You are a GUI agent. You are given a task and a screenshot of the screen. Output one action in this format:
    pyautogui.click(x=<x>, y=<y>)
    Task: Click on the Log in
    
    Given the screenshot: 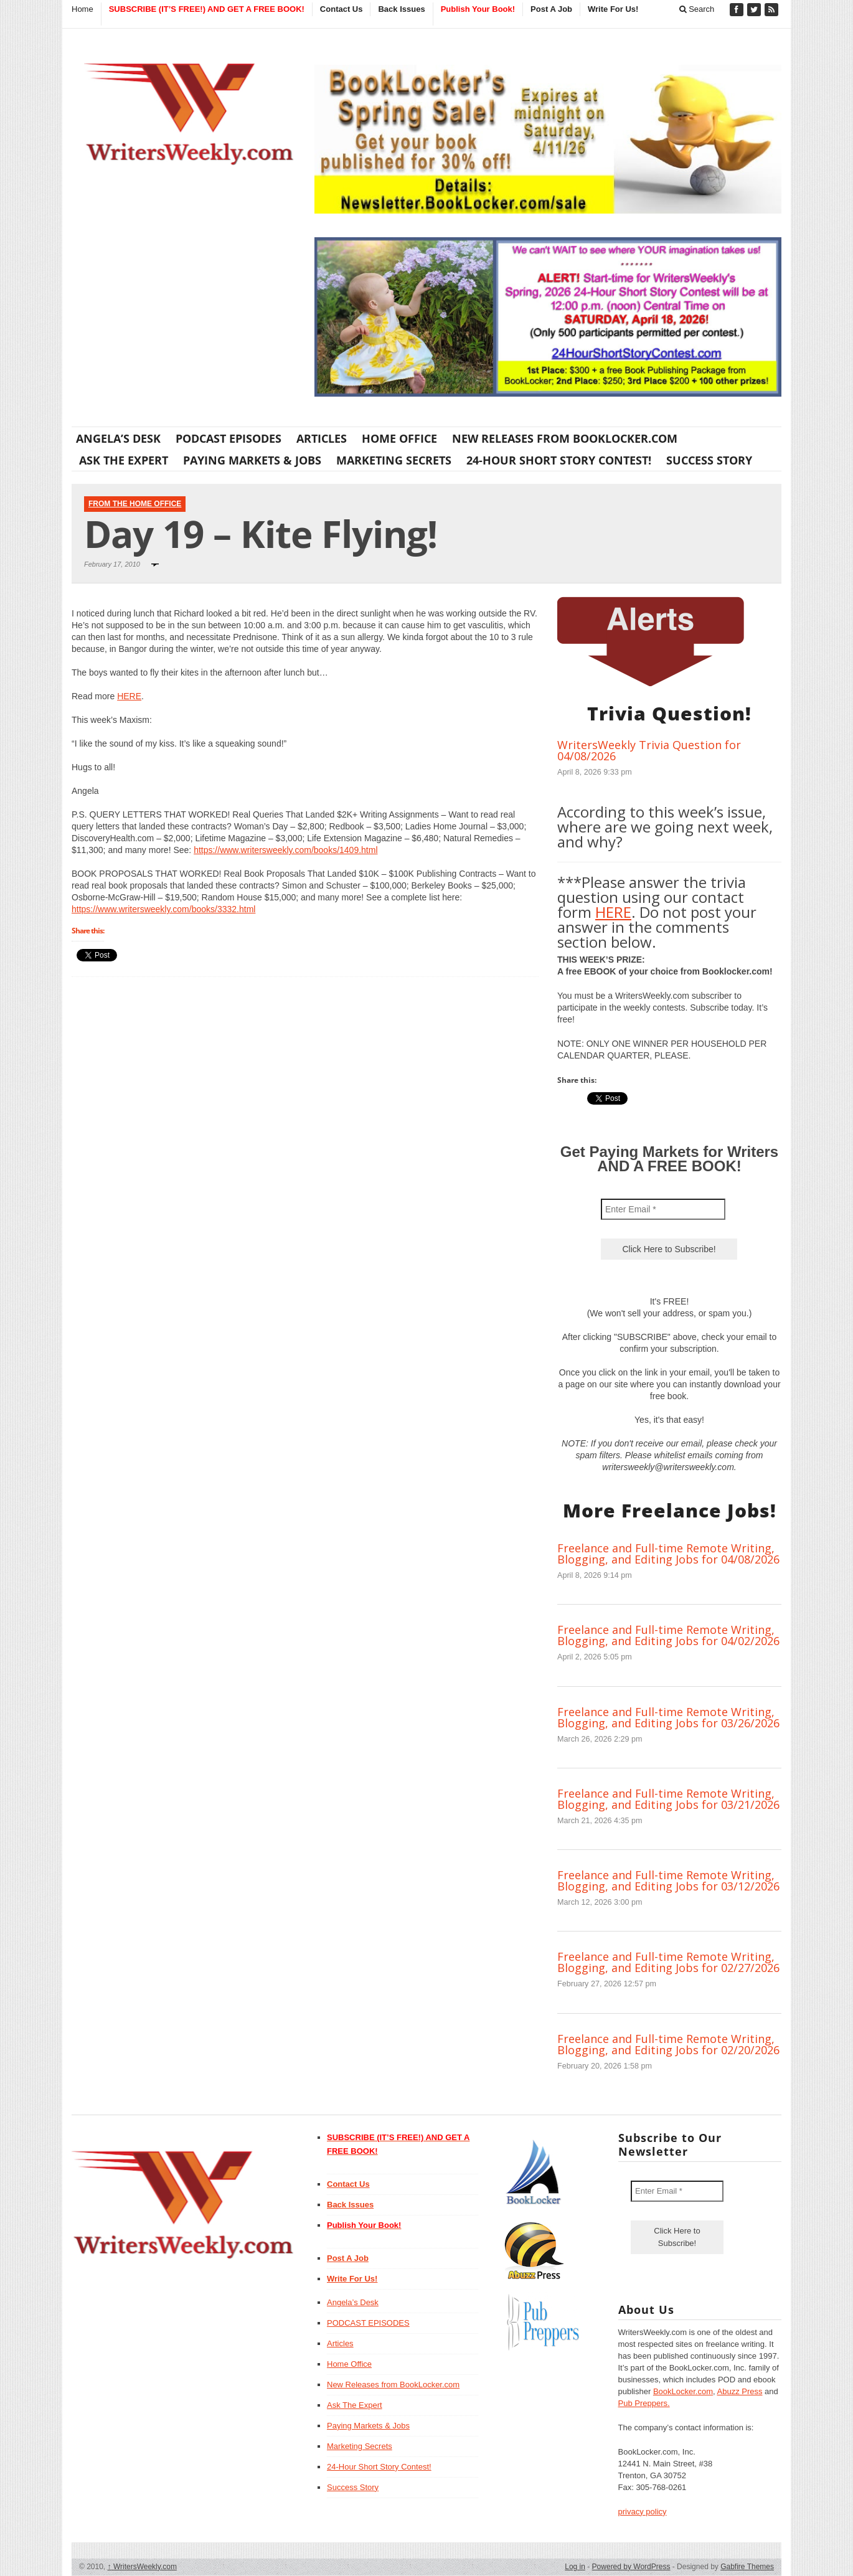 What is the action you would take?
    pyautogui.click(x=575, y=2566)
    